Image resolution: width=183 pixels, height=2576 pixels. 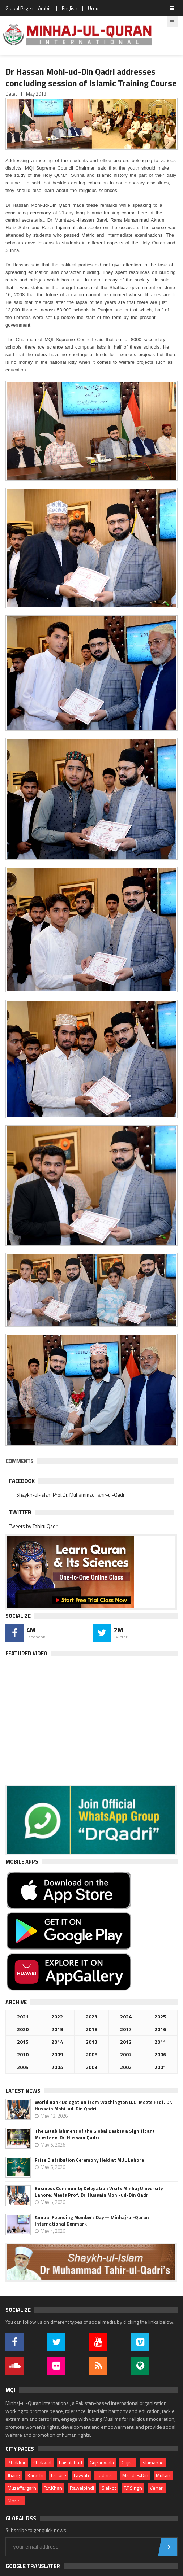 I want to click on Jhang, so click(x=14, y=2475).